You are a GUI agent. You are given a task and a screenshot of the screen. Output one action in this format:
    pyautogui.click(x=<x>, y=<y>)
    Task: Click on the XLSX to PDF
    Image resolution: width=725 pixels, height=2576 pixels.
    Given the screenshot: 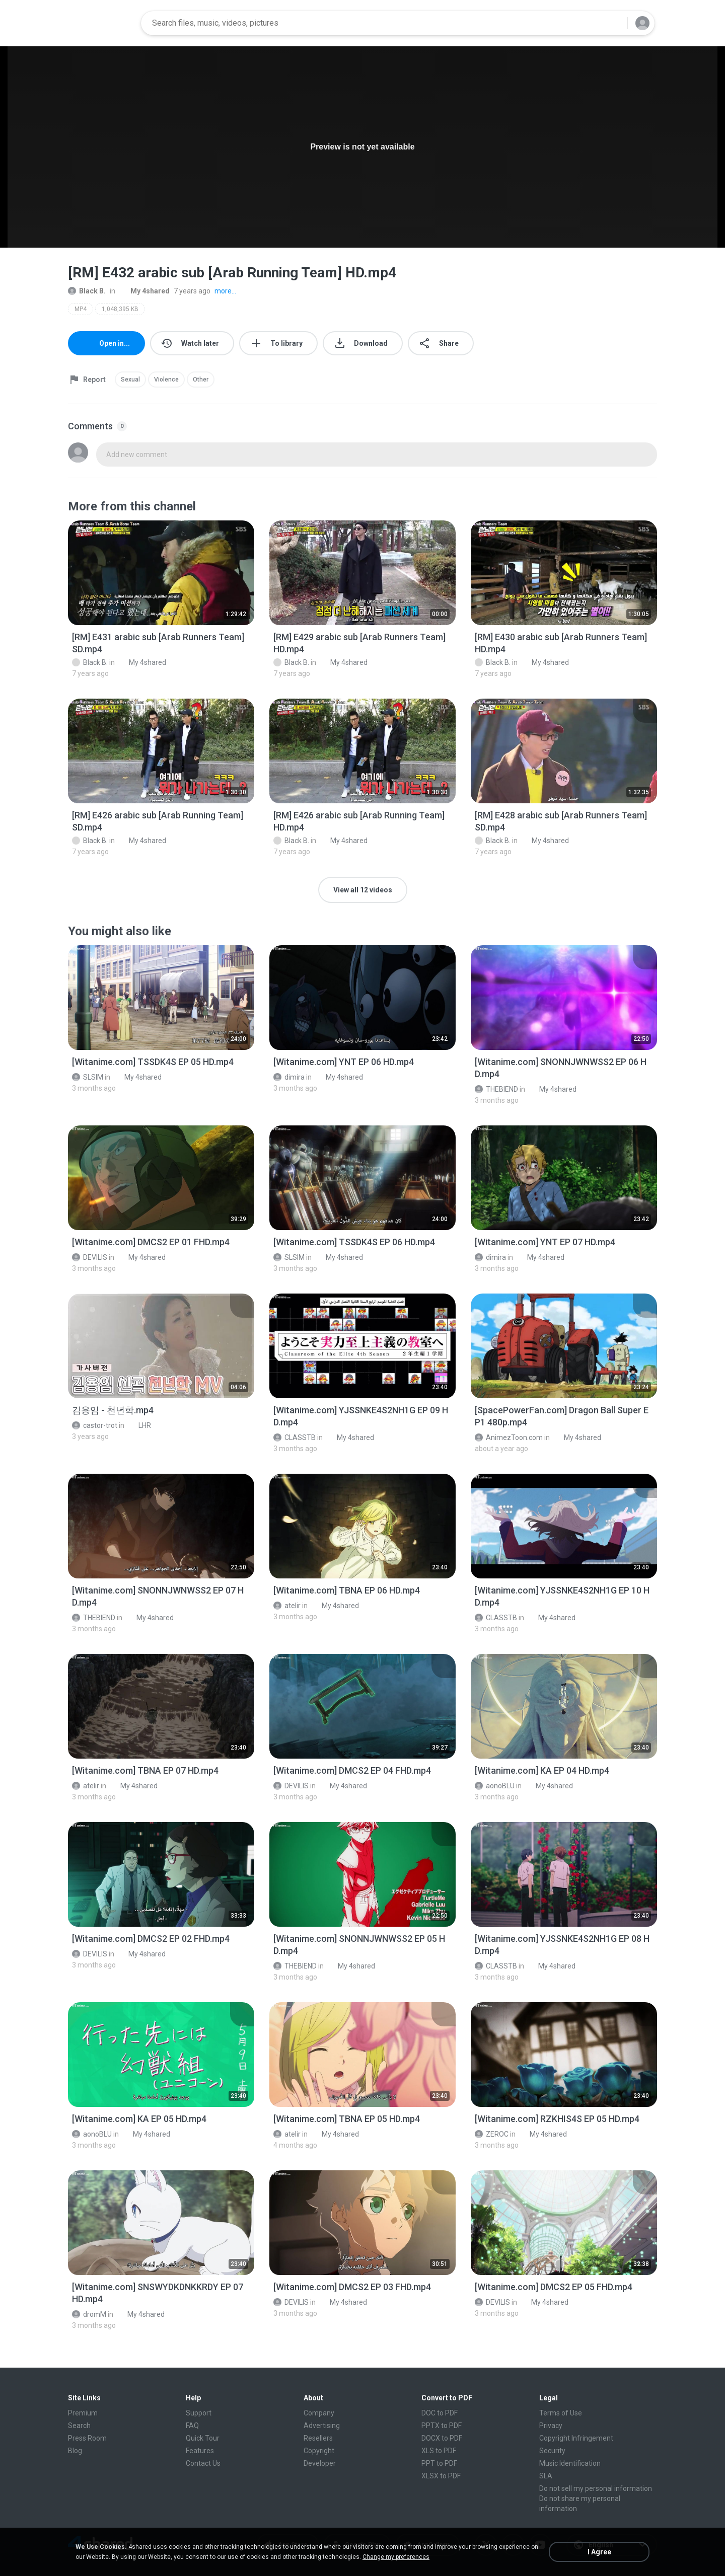 What is the action you would take?
    pyautogui.click(x=441, y=2476)
    